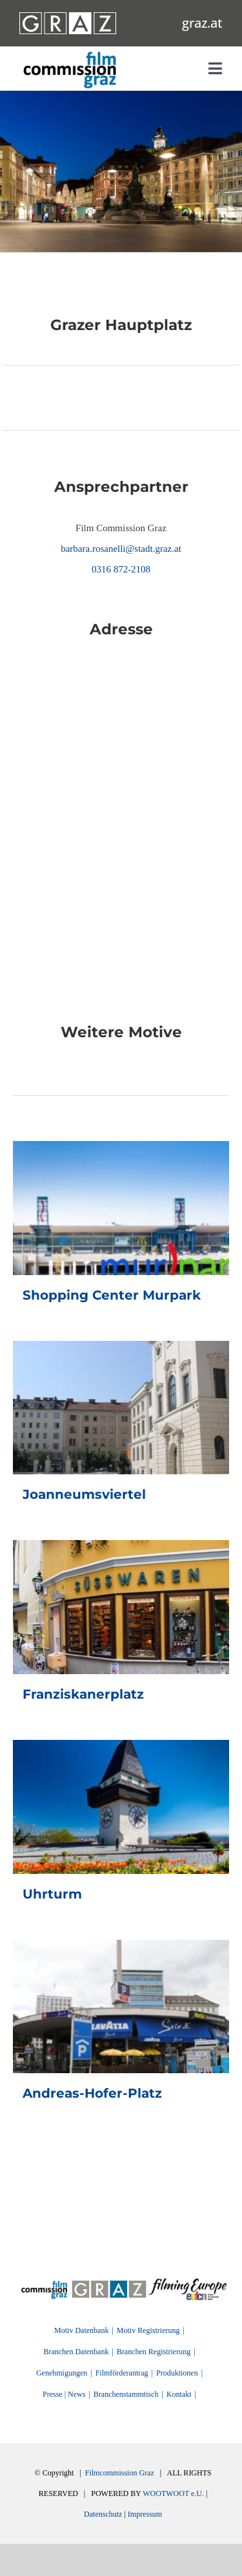 This screenshot has width=242, height=2576. What do you see at coordinates (121, 548) in the screenshot?
I see `barbara.rosanelli@stadt.graz.at` at bounding box center [121, 548].